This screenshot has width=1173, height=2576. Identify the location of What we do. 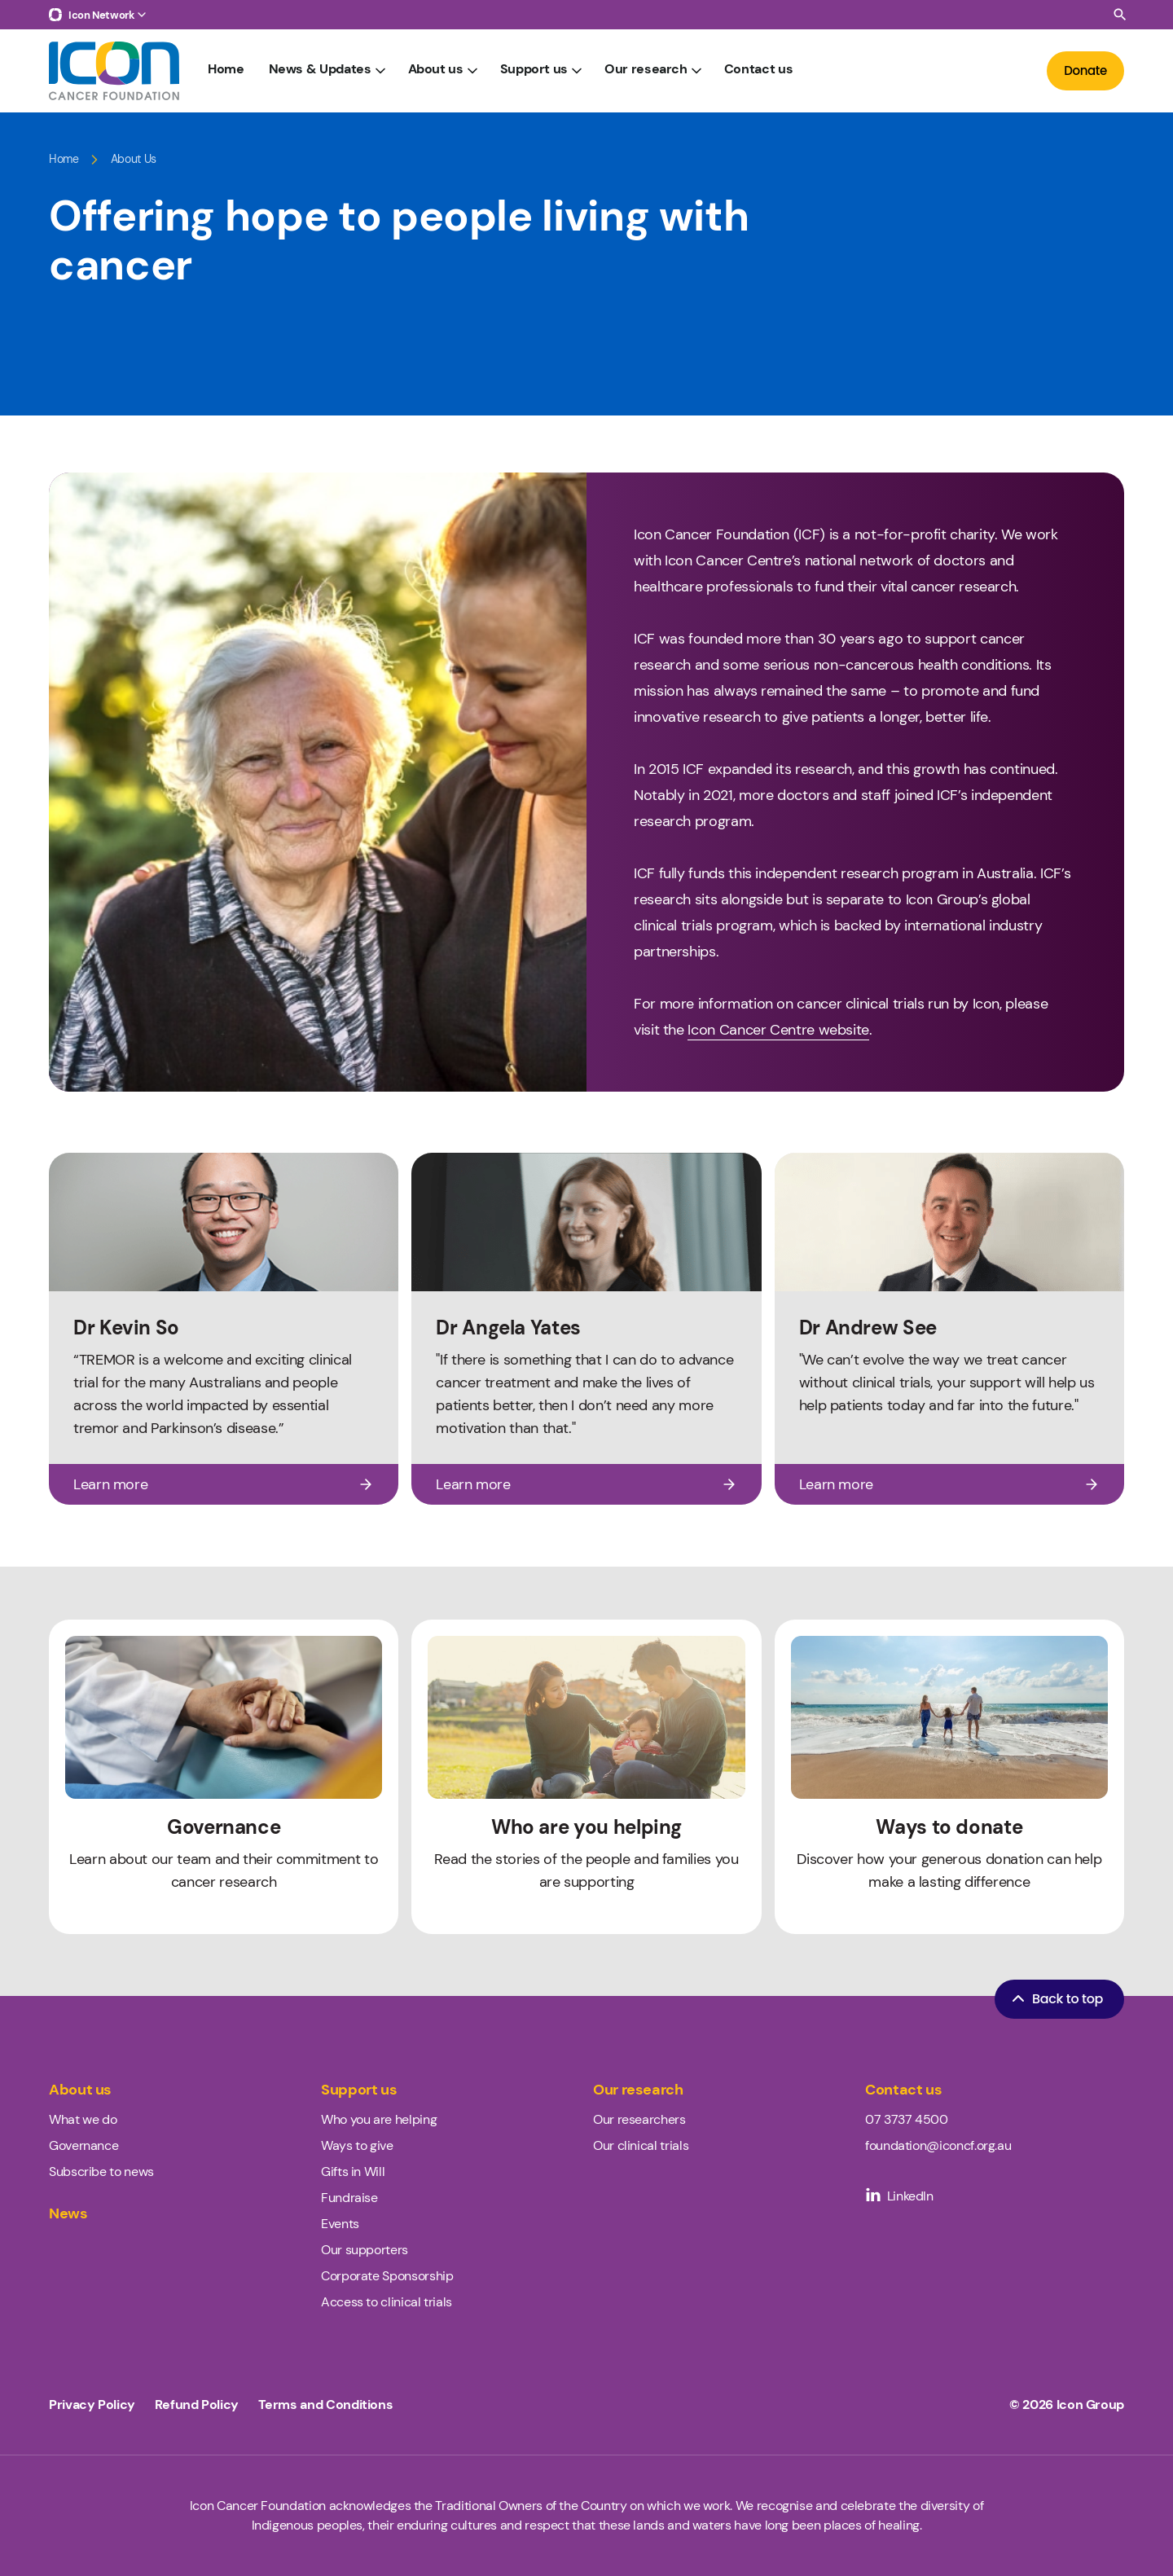
(82, 2119).